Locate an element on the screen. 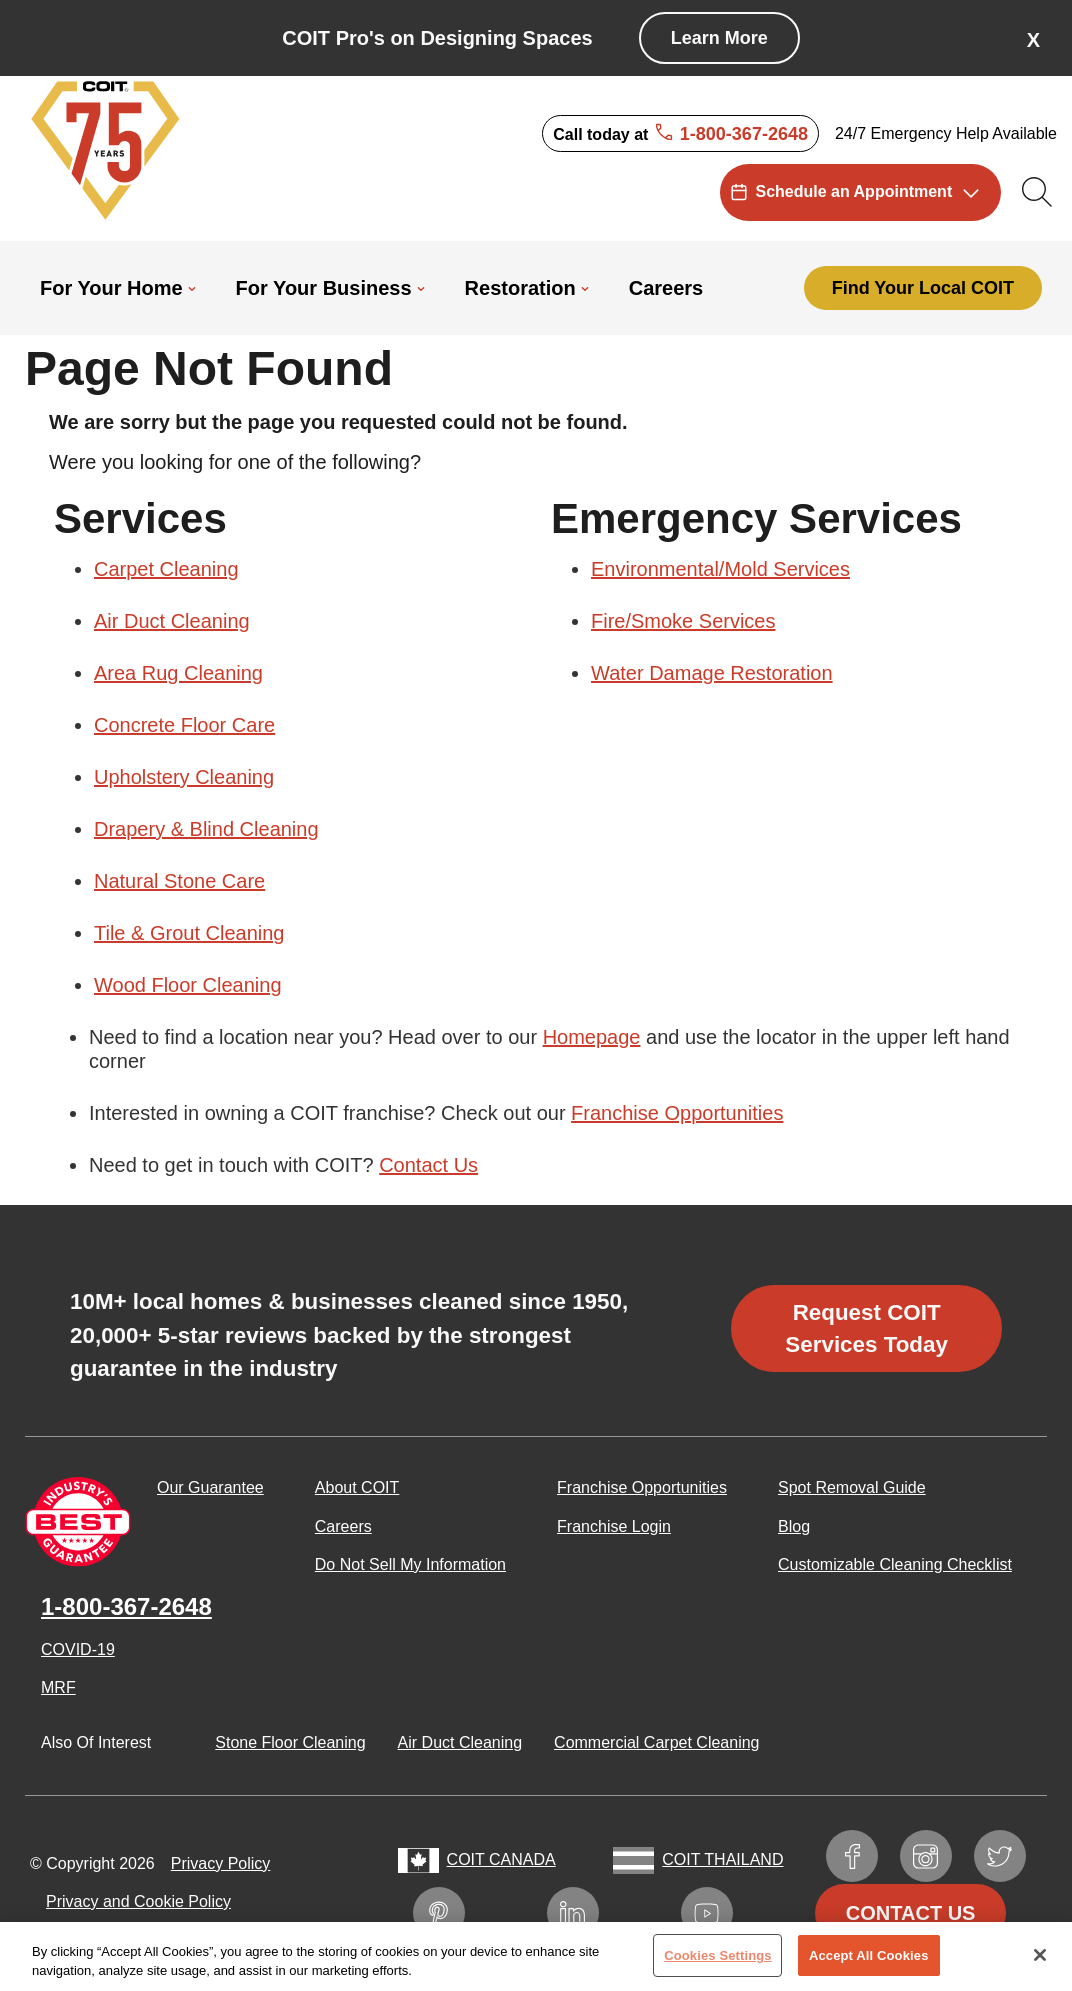 Image resolution: width=1072 pixels, height=1991 pixels. Request COIT Services Today is located at coordinates (866, 1328).